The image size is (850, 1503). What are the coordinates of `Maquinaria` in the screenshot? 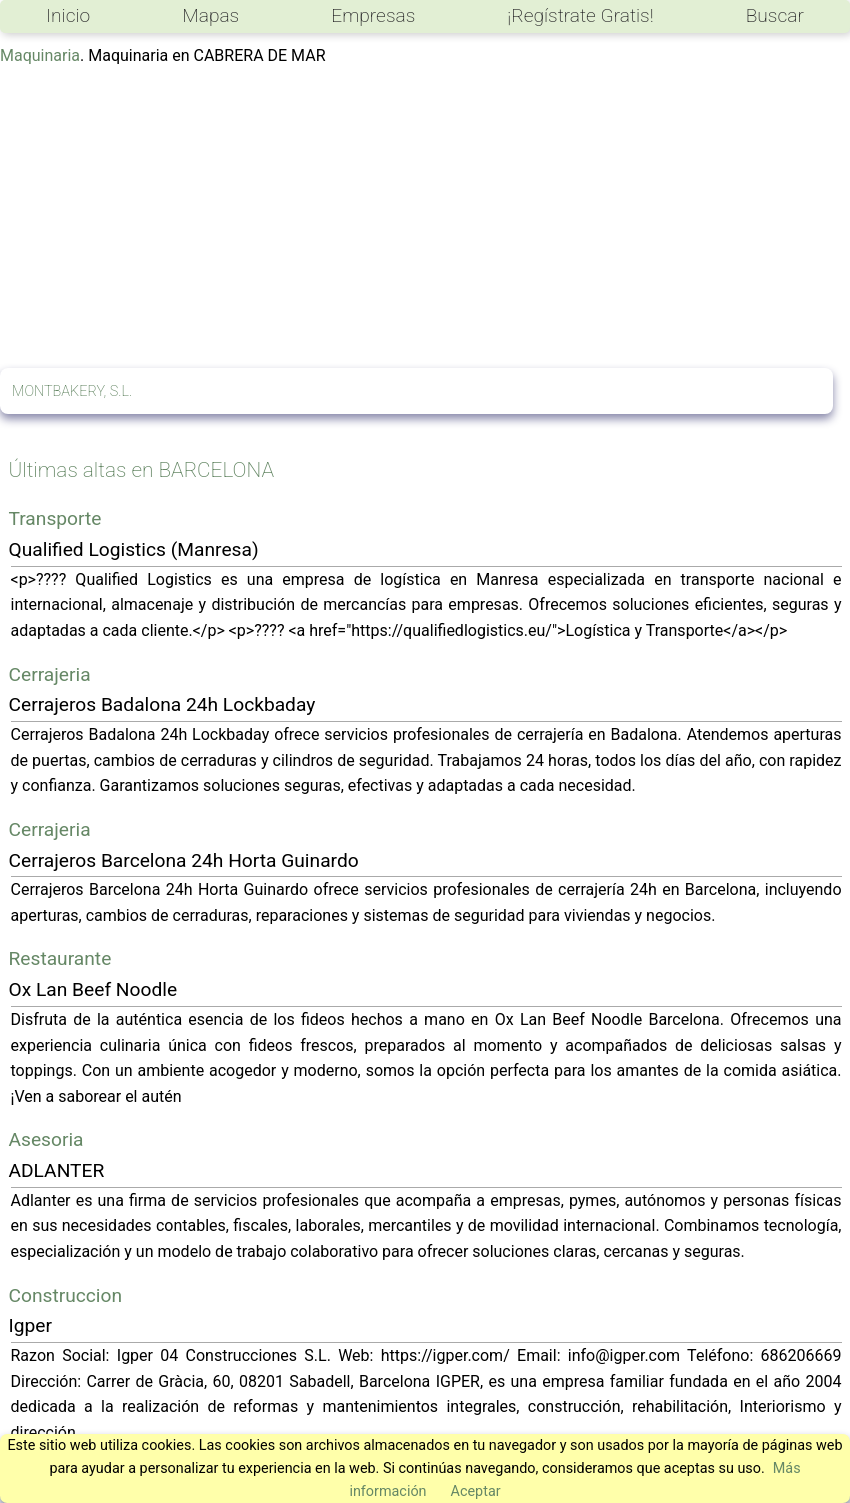 It's located at (40, 55).